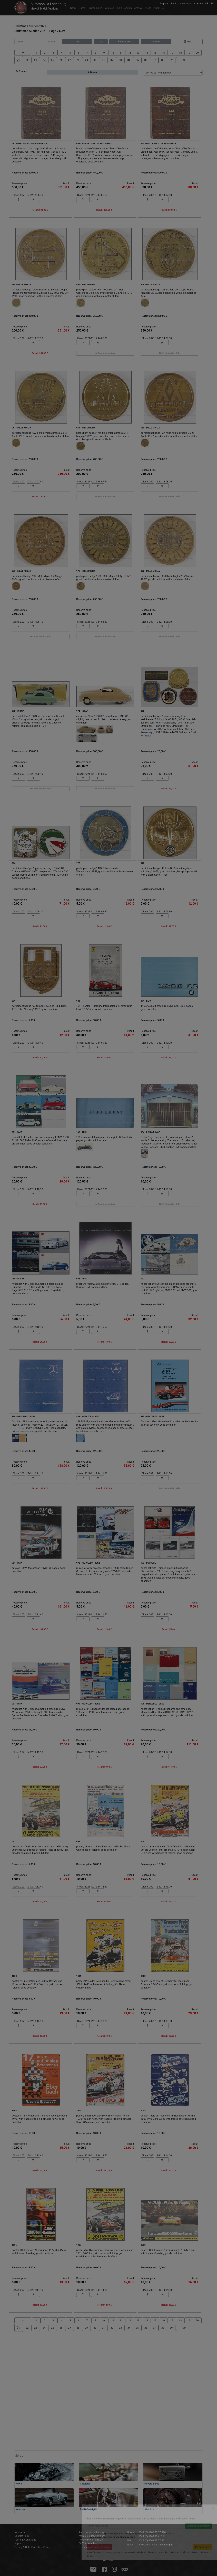 The height and width of the screenshot is (2576, 217). I want to click on Bid & Consign, so click(124, 8).